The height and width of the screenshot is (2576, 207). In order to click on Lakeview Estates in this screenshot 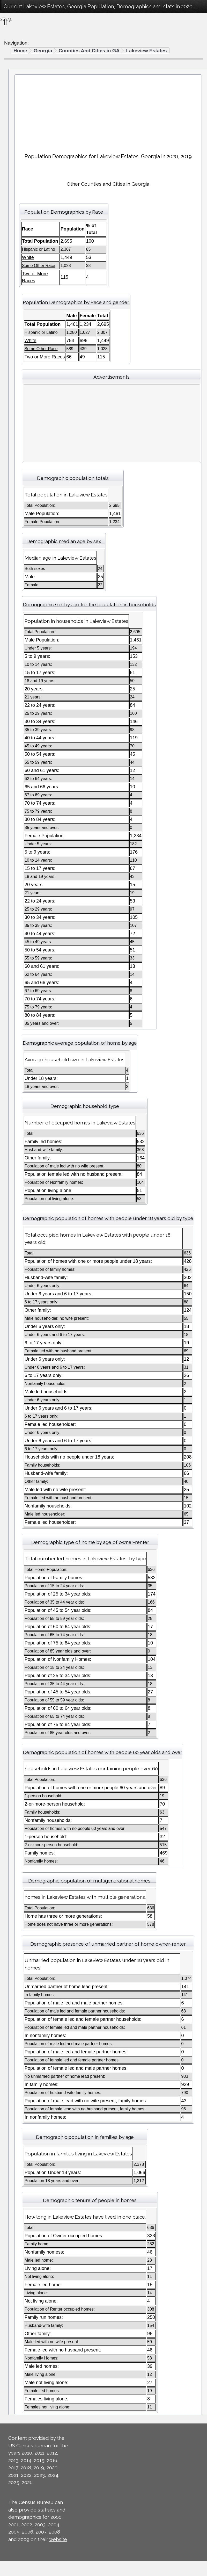, I will do `click(146, 50)`.